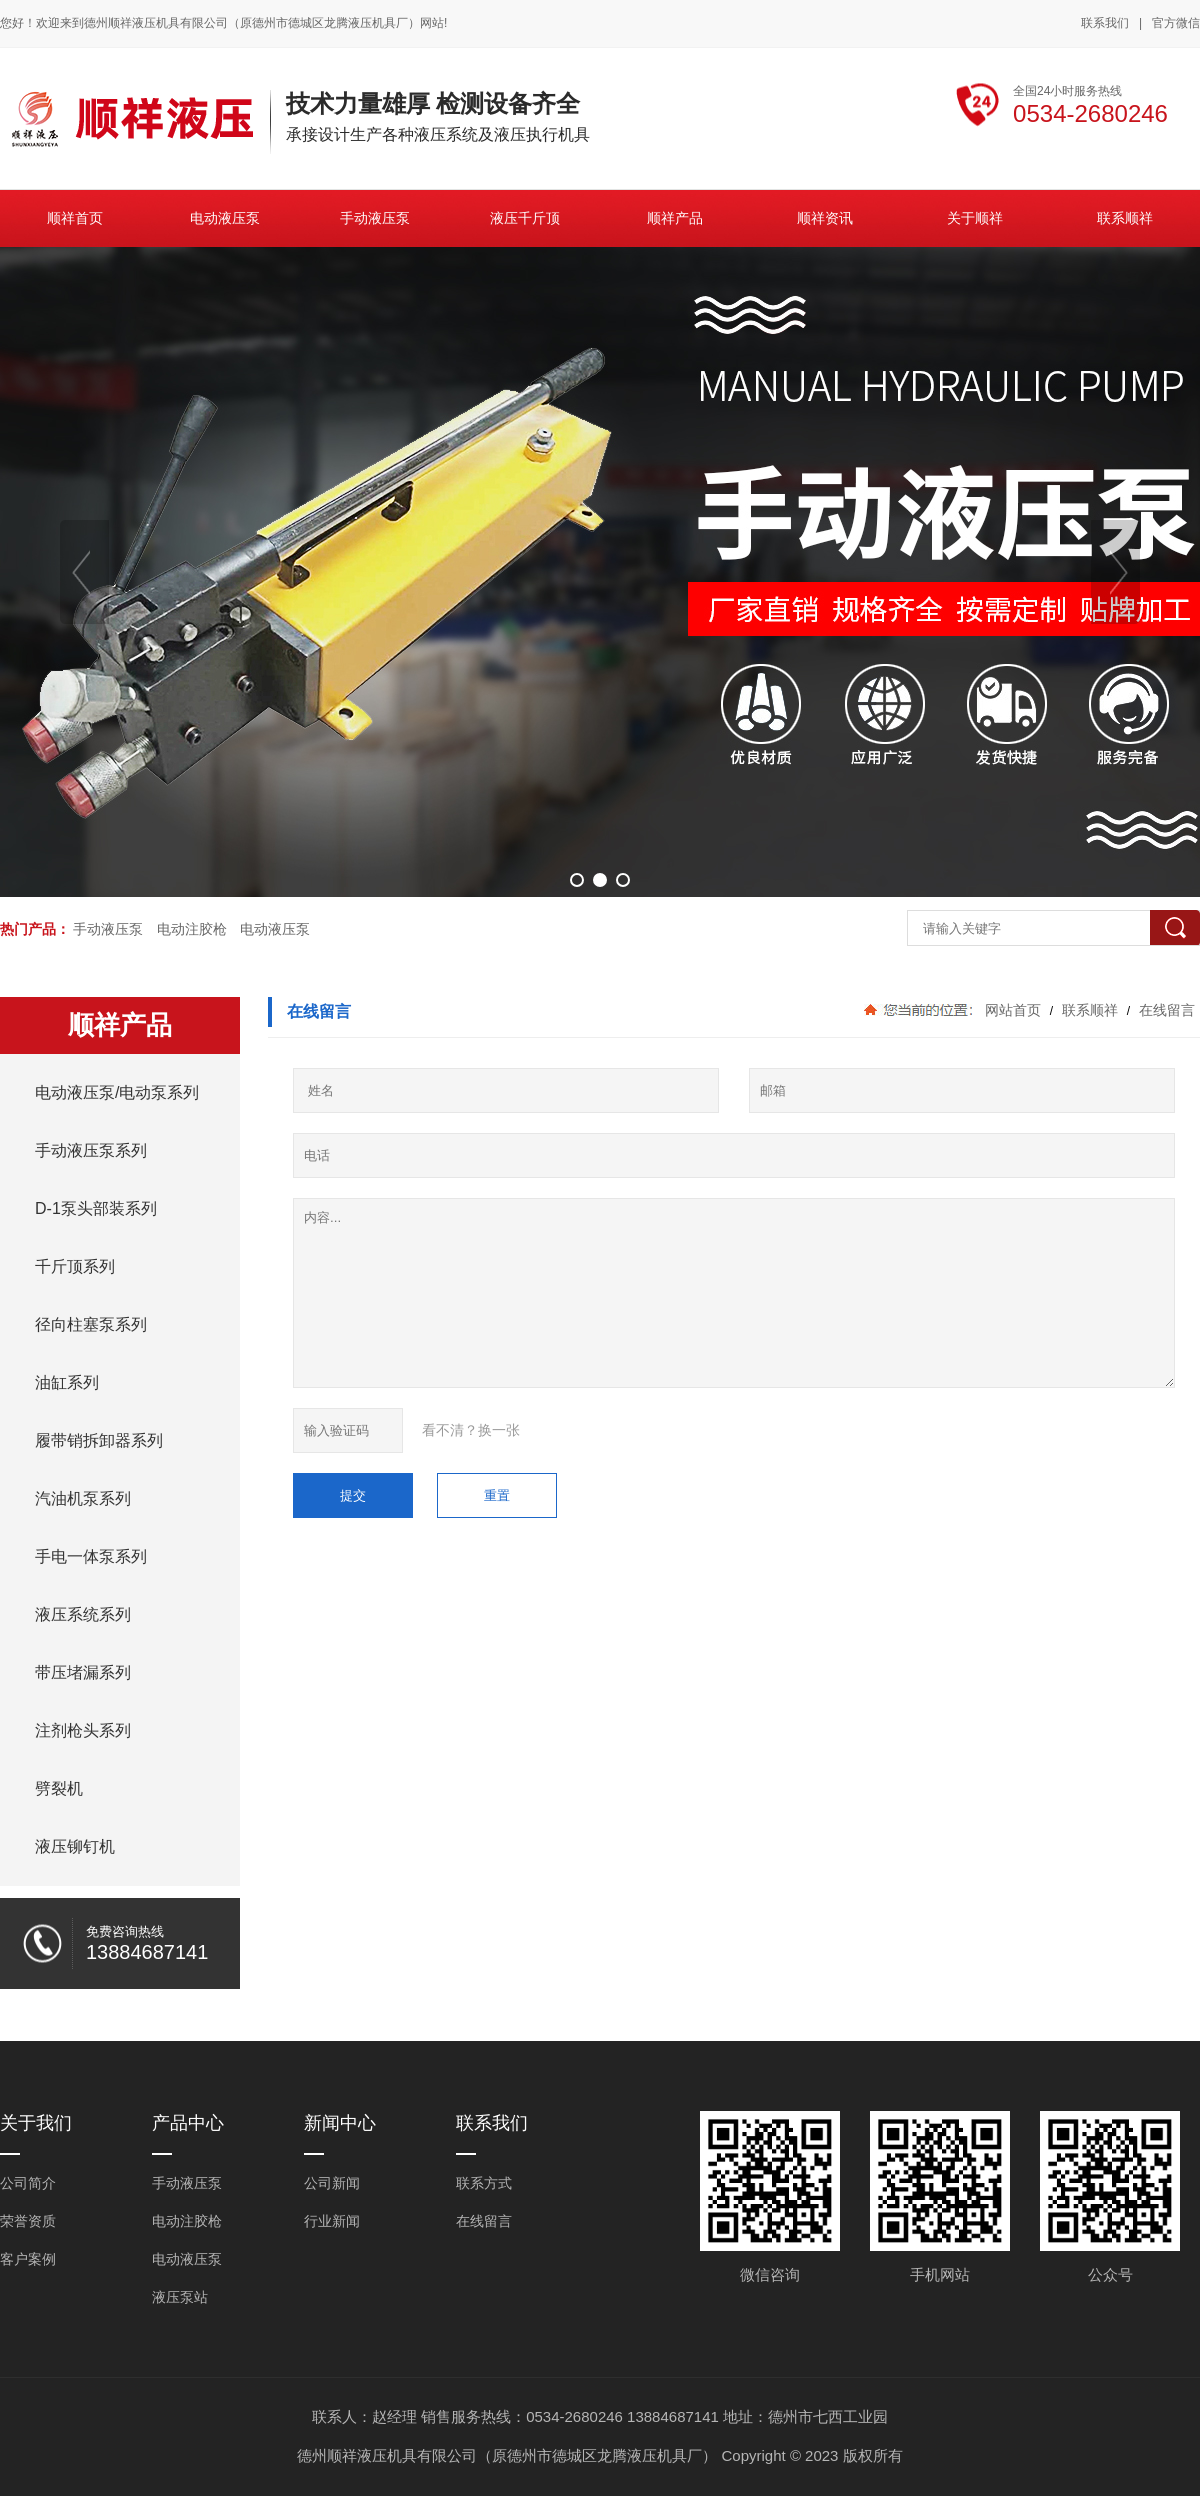 This screenshot has height=2496, width=1200. Describe the element at coordinates (1105, 23) in the screenshot. I see `联系我们` at that location.